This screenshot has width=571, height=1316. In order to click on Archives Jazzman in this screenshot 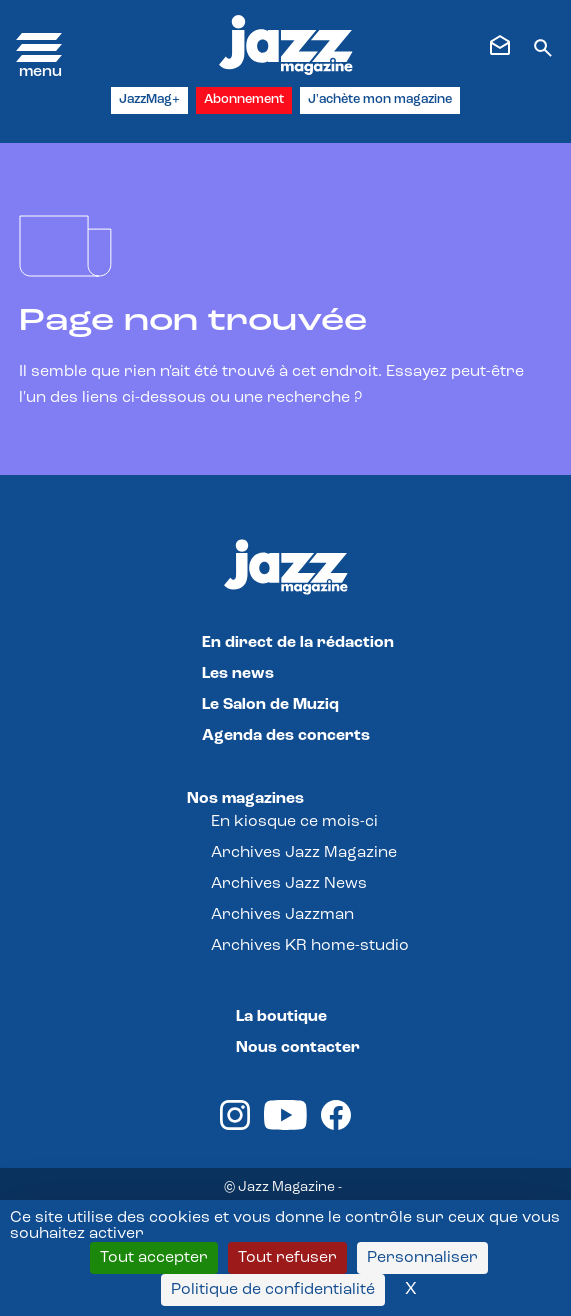, I will do `click(282, 915)`.